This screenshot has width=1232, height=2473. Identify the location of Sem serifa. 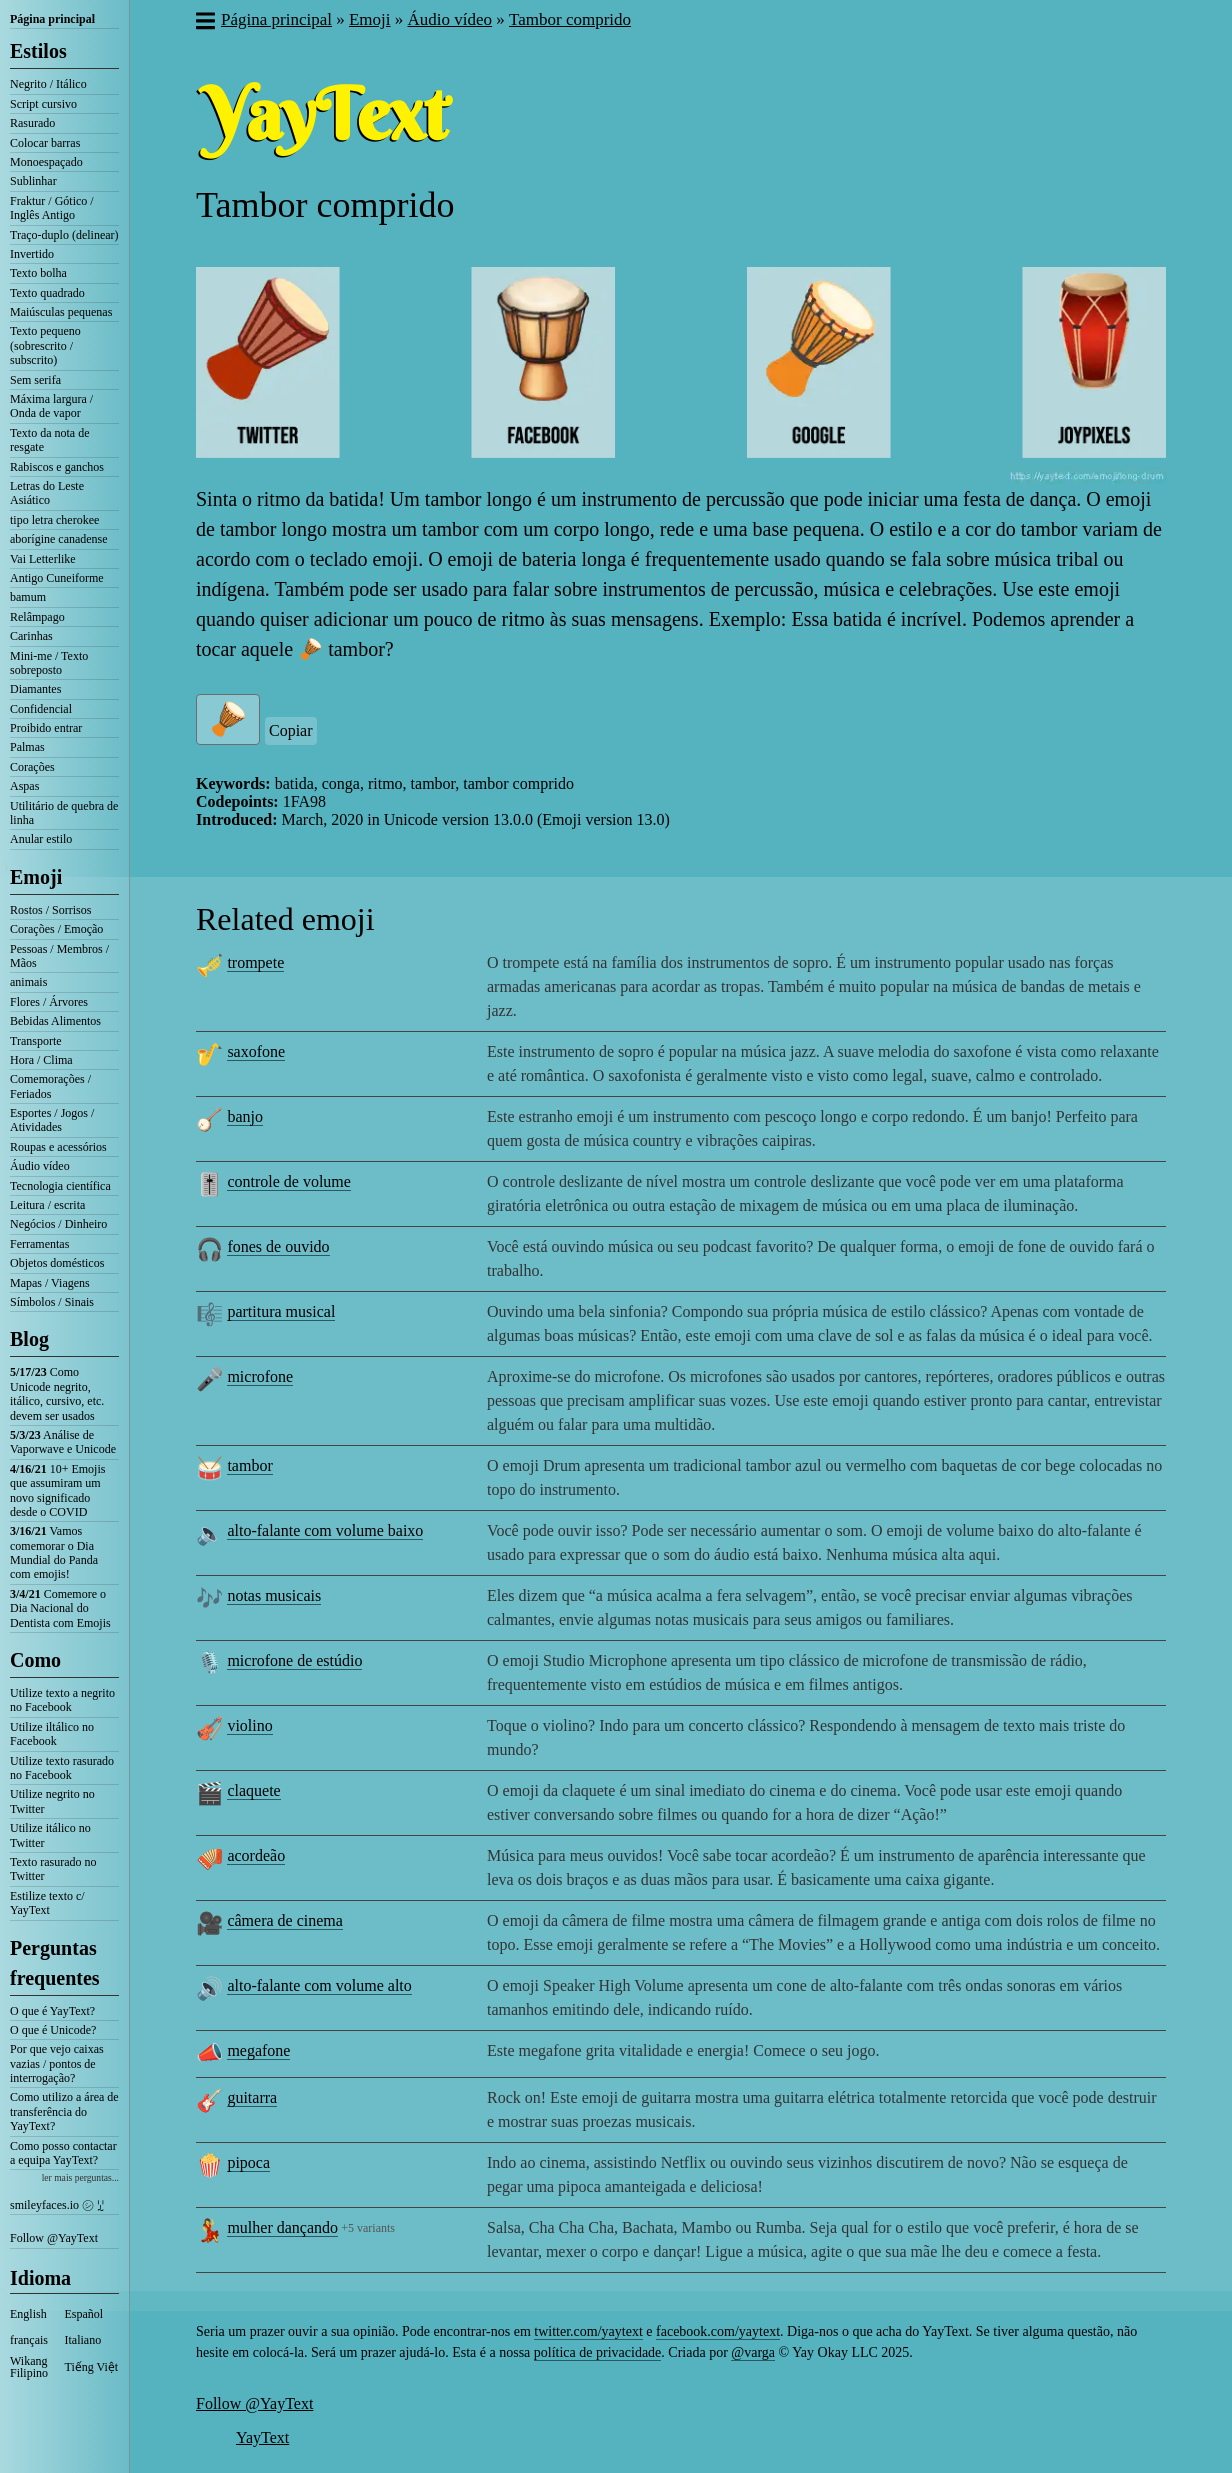
(35, 380).